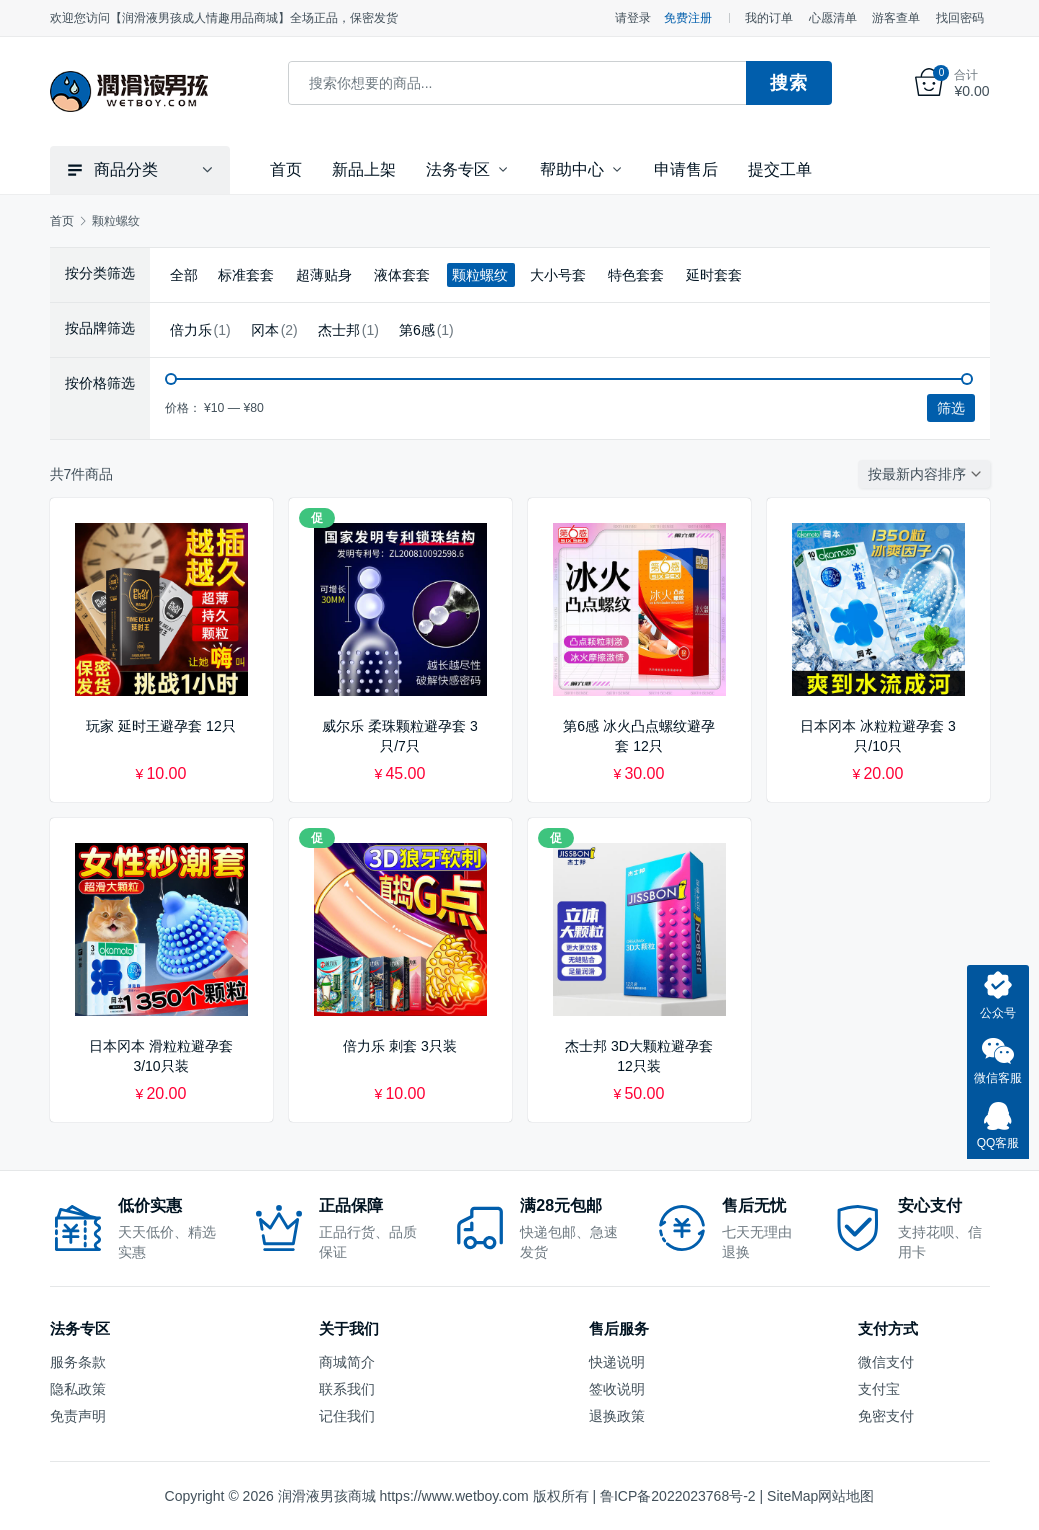 The width and height of the screenshot is (1039, 1530). Describe the element at coordinates (480, 274) in the screenshot. I see `颗粒螺纹` at that location.